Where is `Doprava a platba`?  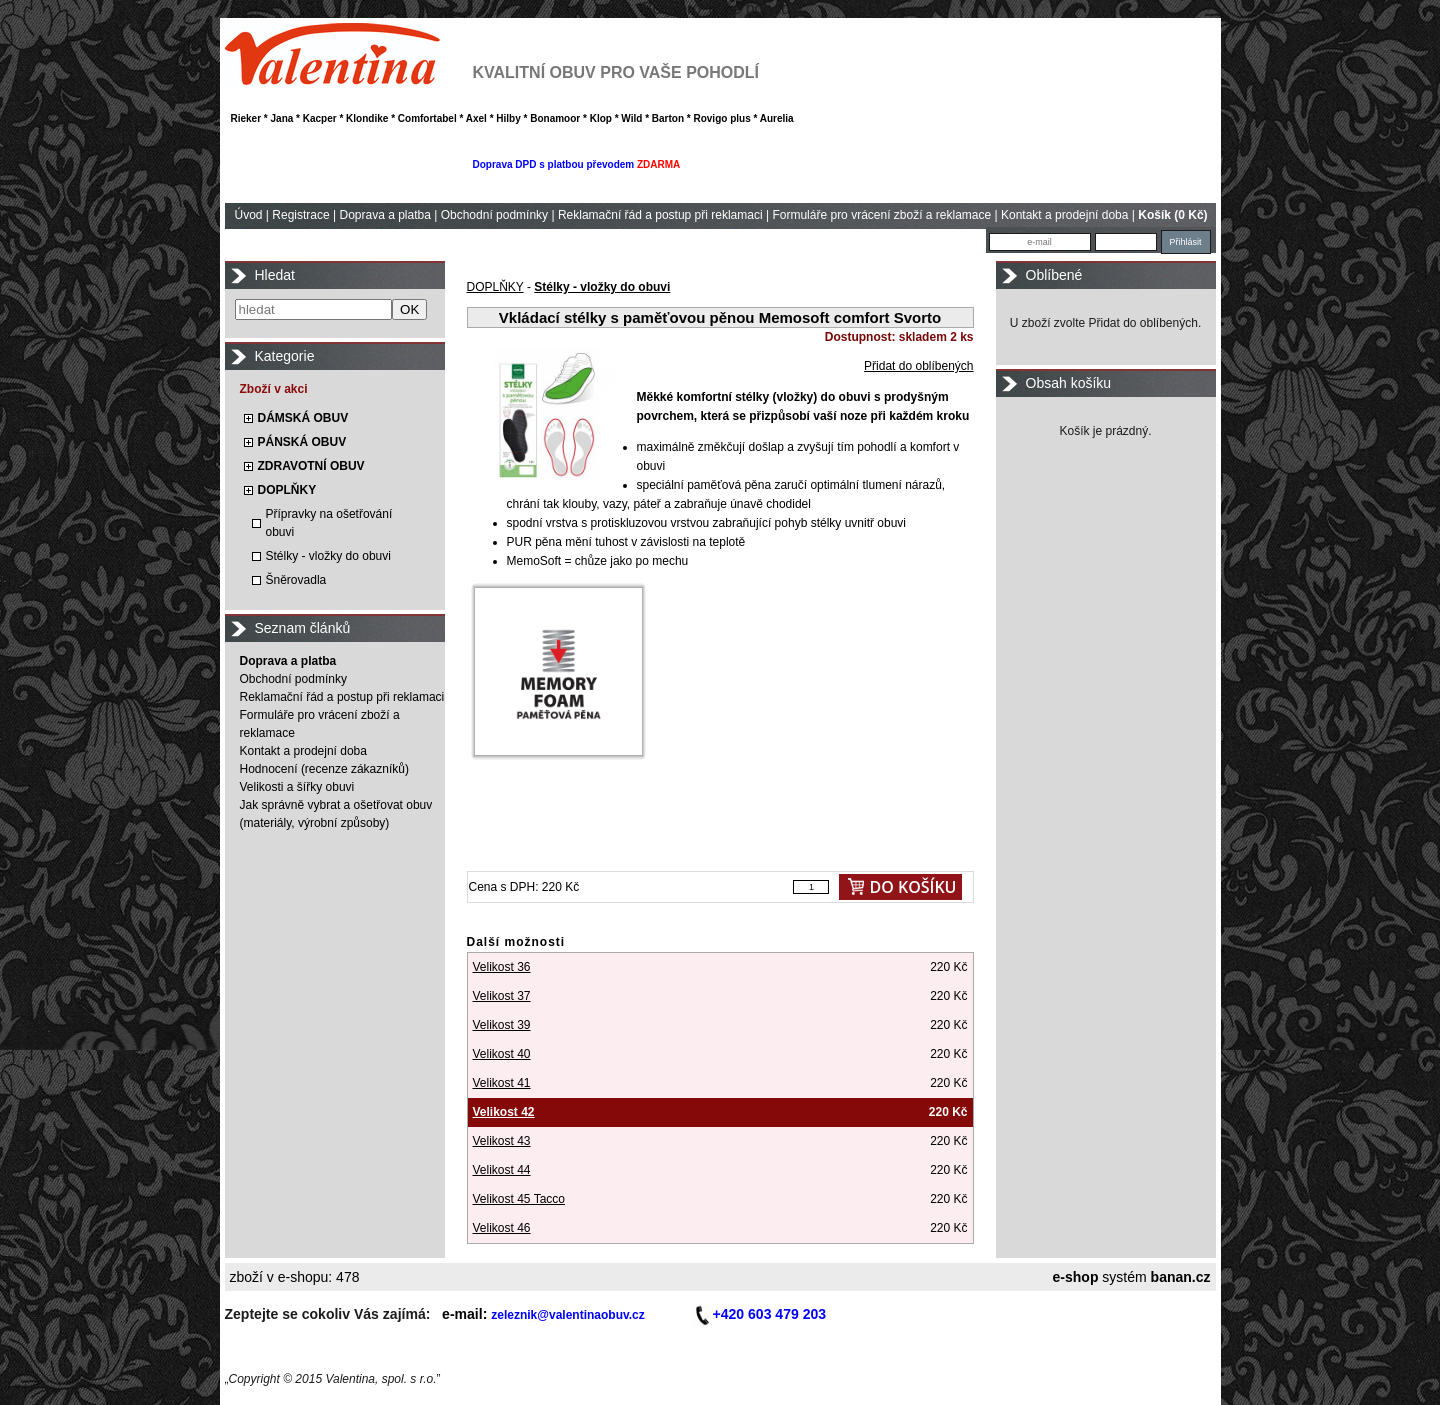
Doprava a platba is located at coordinates (384, 215).